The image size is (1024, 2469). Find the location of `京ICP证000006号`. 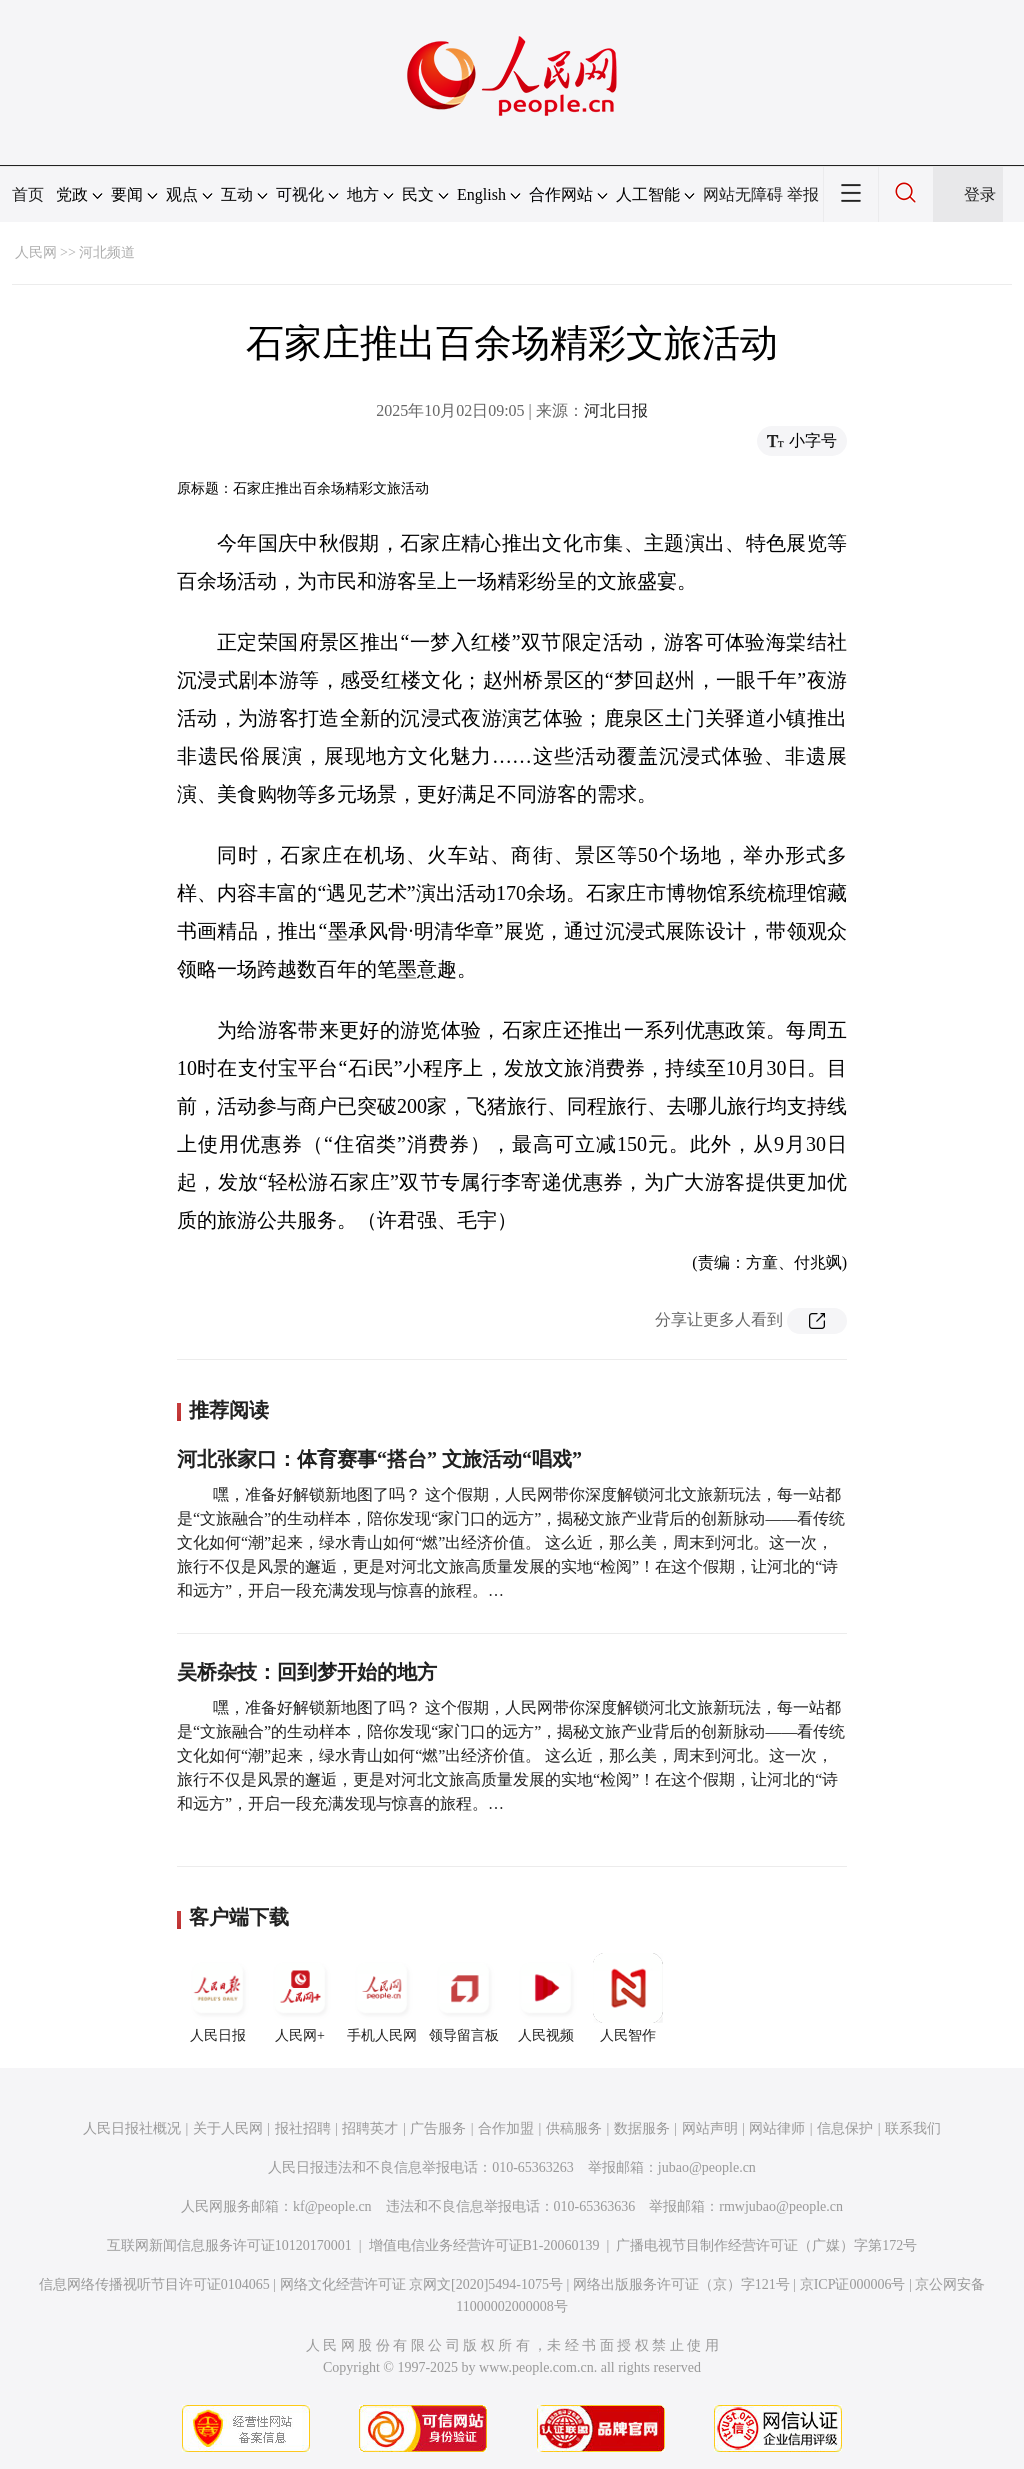

京ICP证000006号 is located at coordinates (853, 2284).